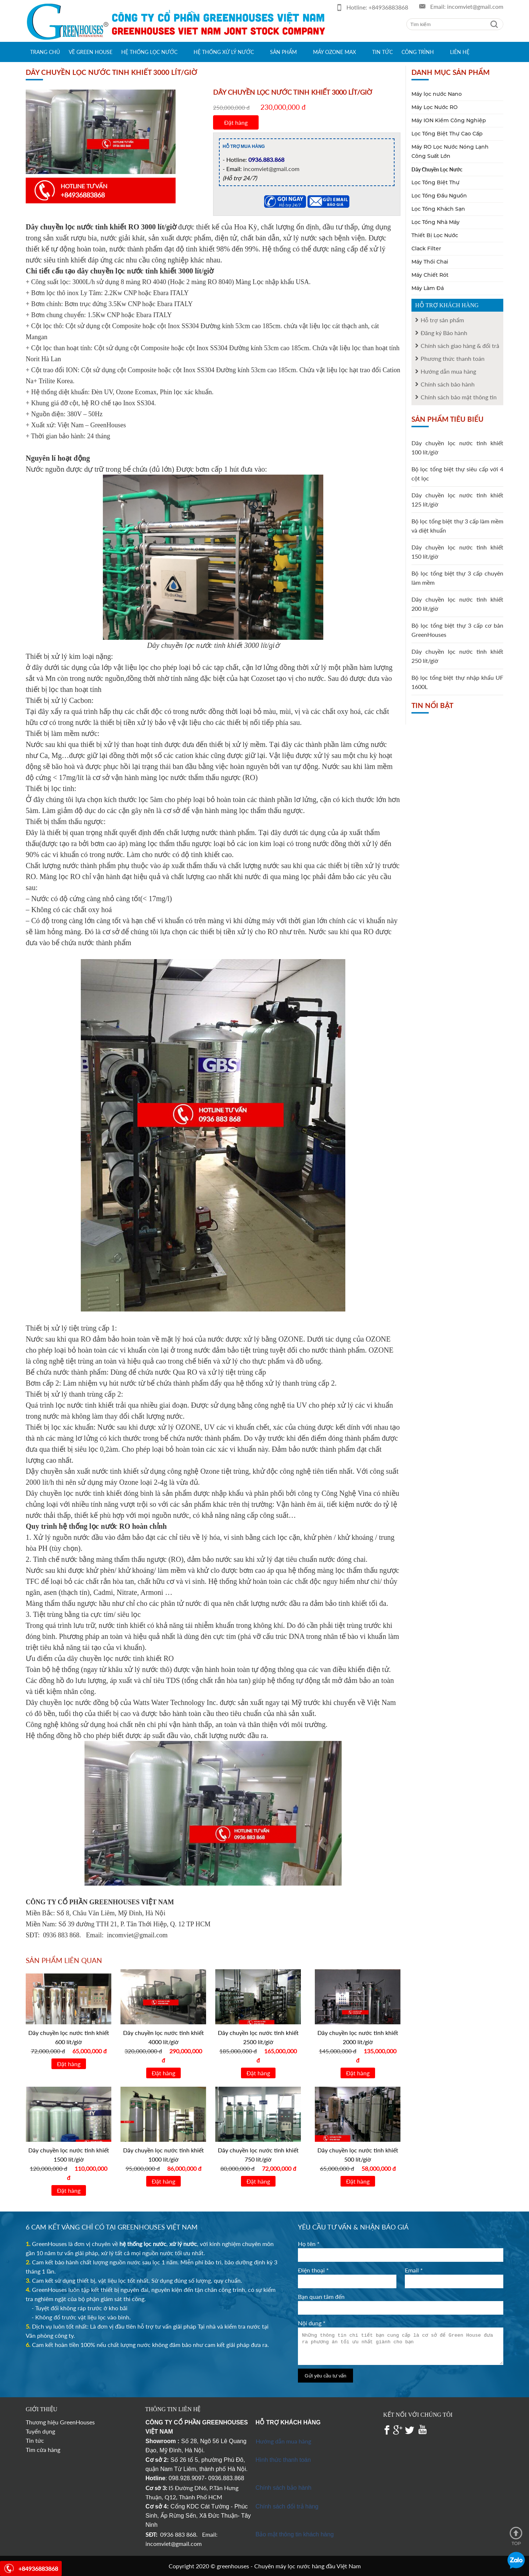 This screenshot has width=529, height=2576. What do you see at coordinates (321, 2296) in the screenshot?
I see `Bạn quan tâm đến` at bounding box center [321, 2296].